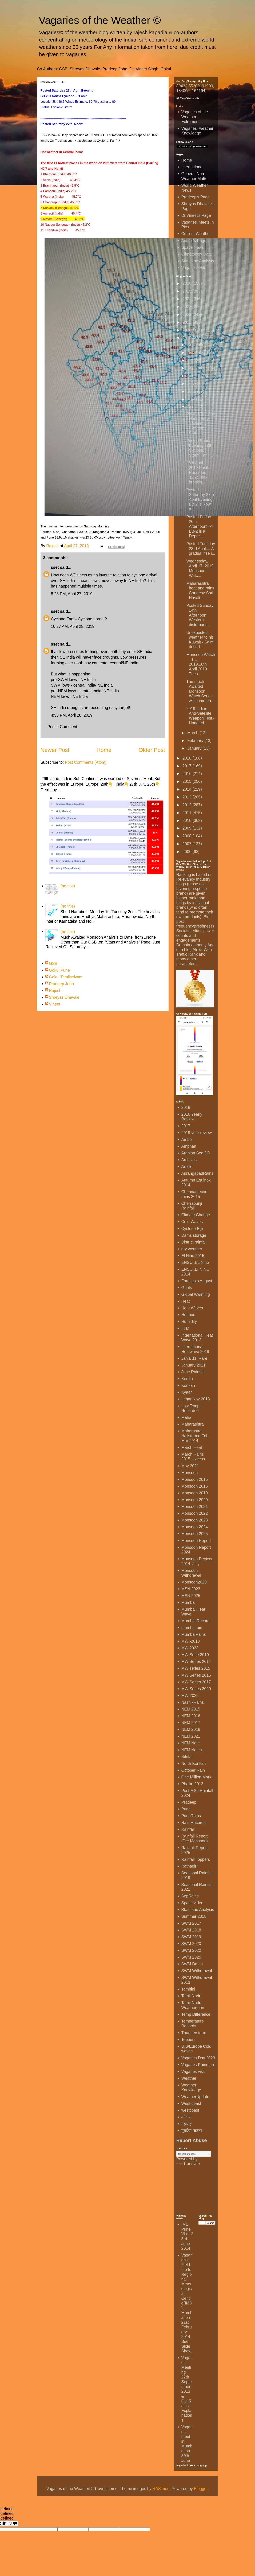 This screenshot has width=255, height=2576. What do you see at coordinates (187, 306) in the screenshot?
I see `2023` at bounding box center [187, 306].